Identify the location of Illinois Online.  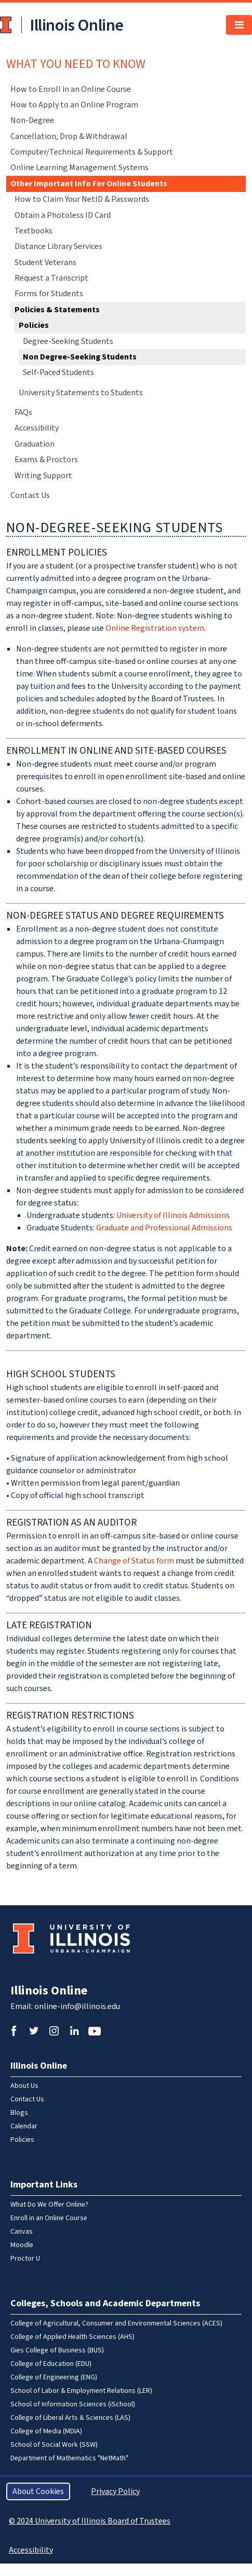
(48, 1991).